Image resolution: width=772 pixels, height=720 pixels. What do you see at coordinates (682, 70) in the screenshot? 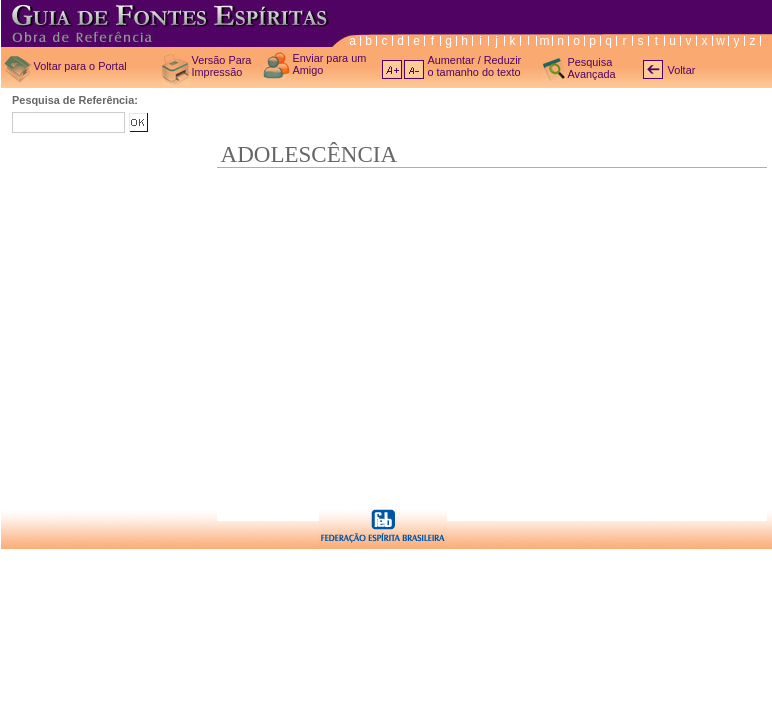
I see `Voltar` at bounding box center [682, 70].